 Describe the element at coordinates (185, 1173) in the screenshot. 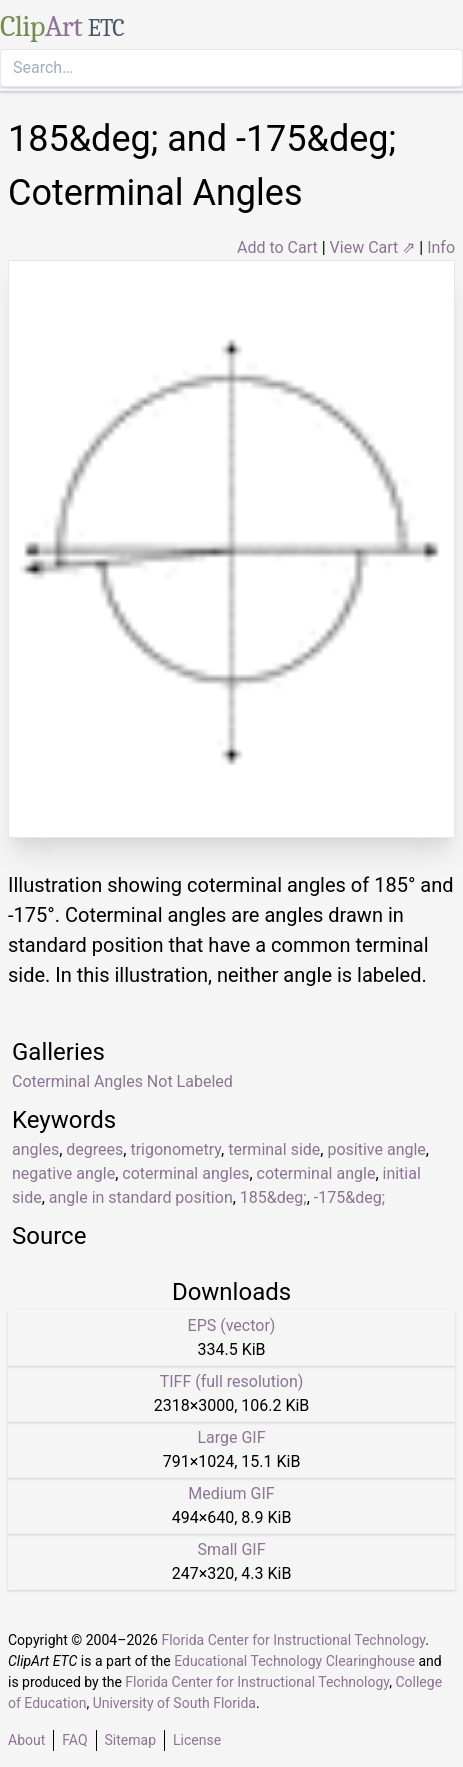

I see `coterminal angles` at that location.